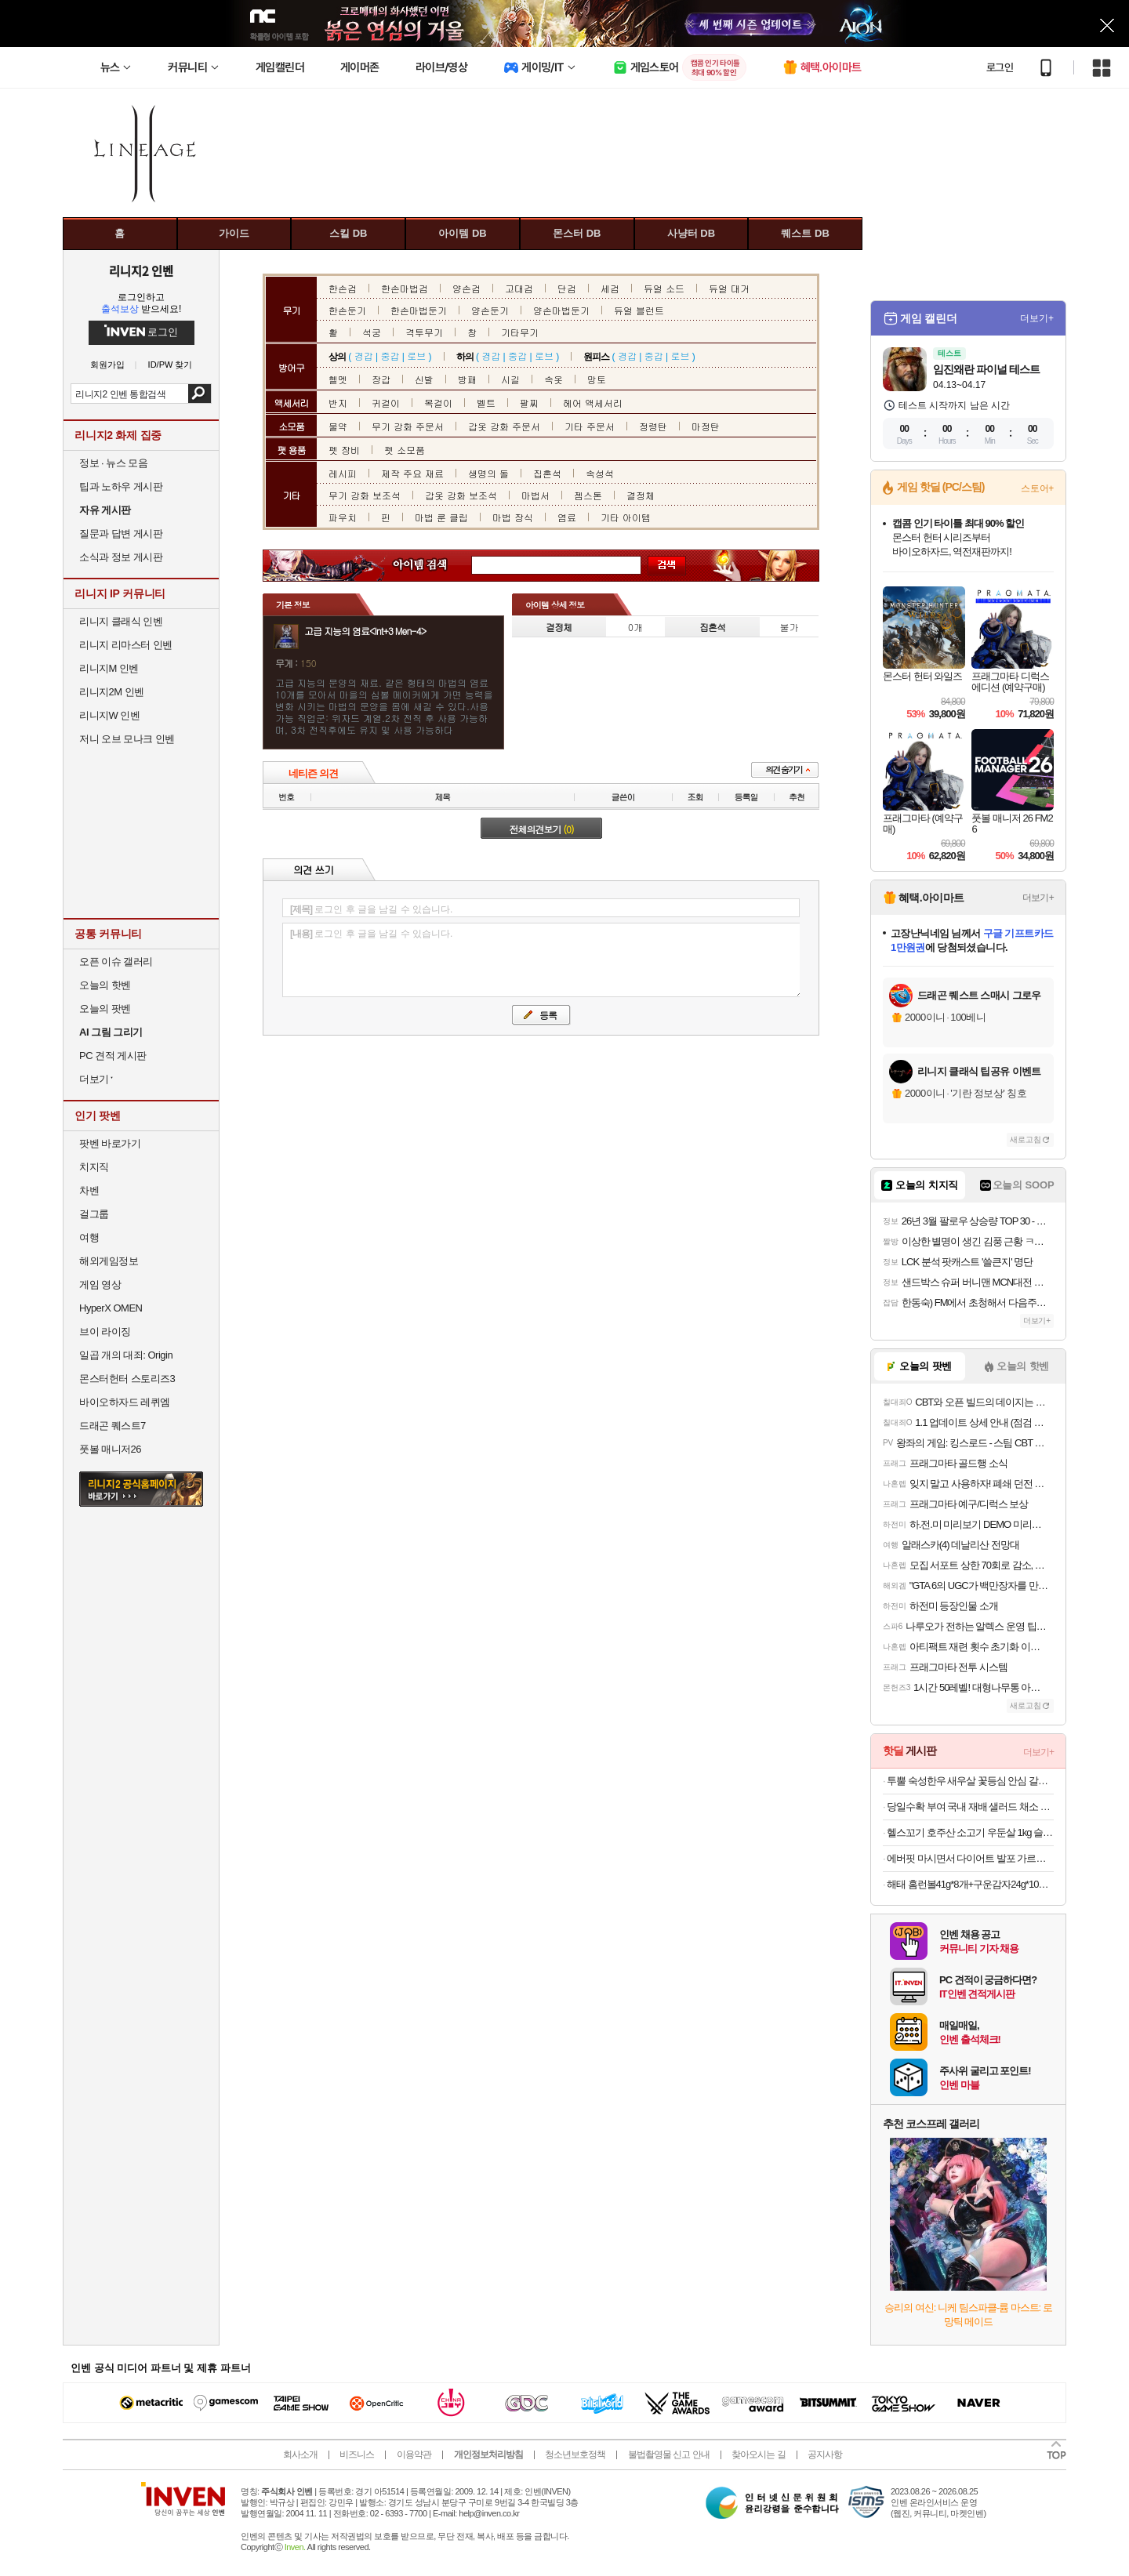 The height and width of the screenshot is (2576, 1129). Describe the element at coordinates (404, 288) in the screenshot. I see `한손마법검` at that location.